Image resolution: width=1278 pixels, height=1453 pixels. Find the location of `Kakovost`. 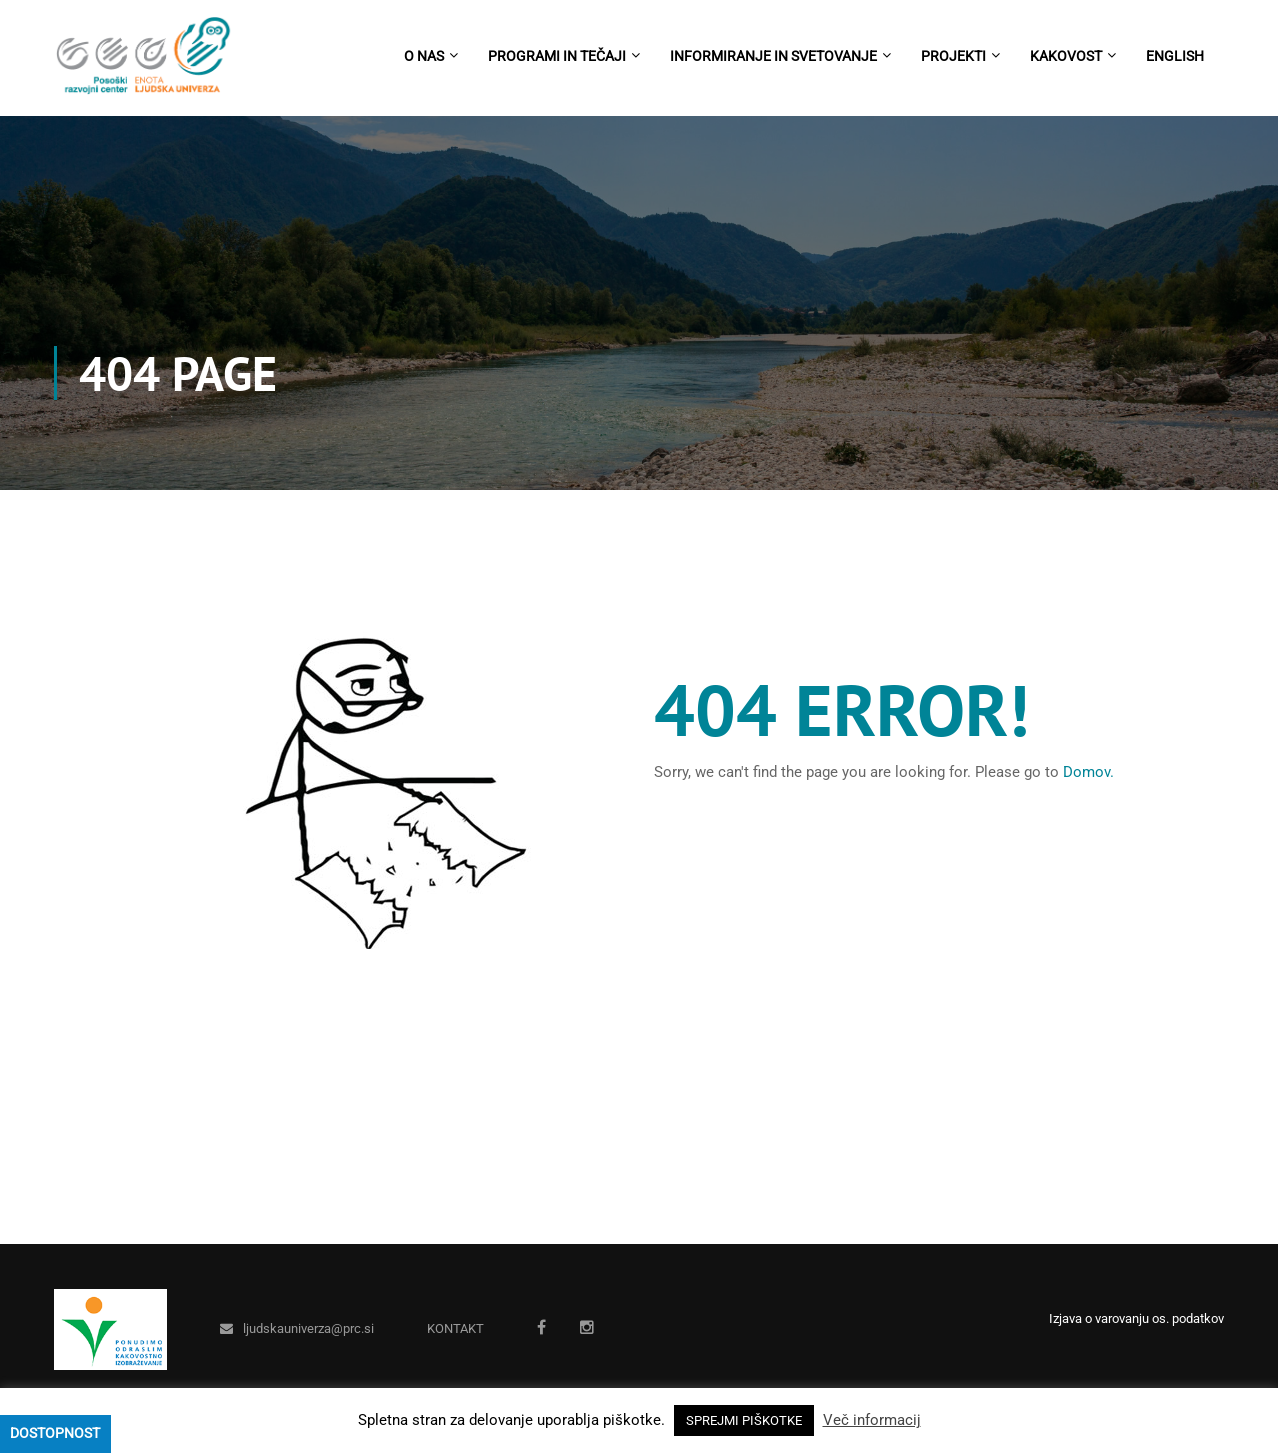

Kakovost is located at coordinates (1066, 56).